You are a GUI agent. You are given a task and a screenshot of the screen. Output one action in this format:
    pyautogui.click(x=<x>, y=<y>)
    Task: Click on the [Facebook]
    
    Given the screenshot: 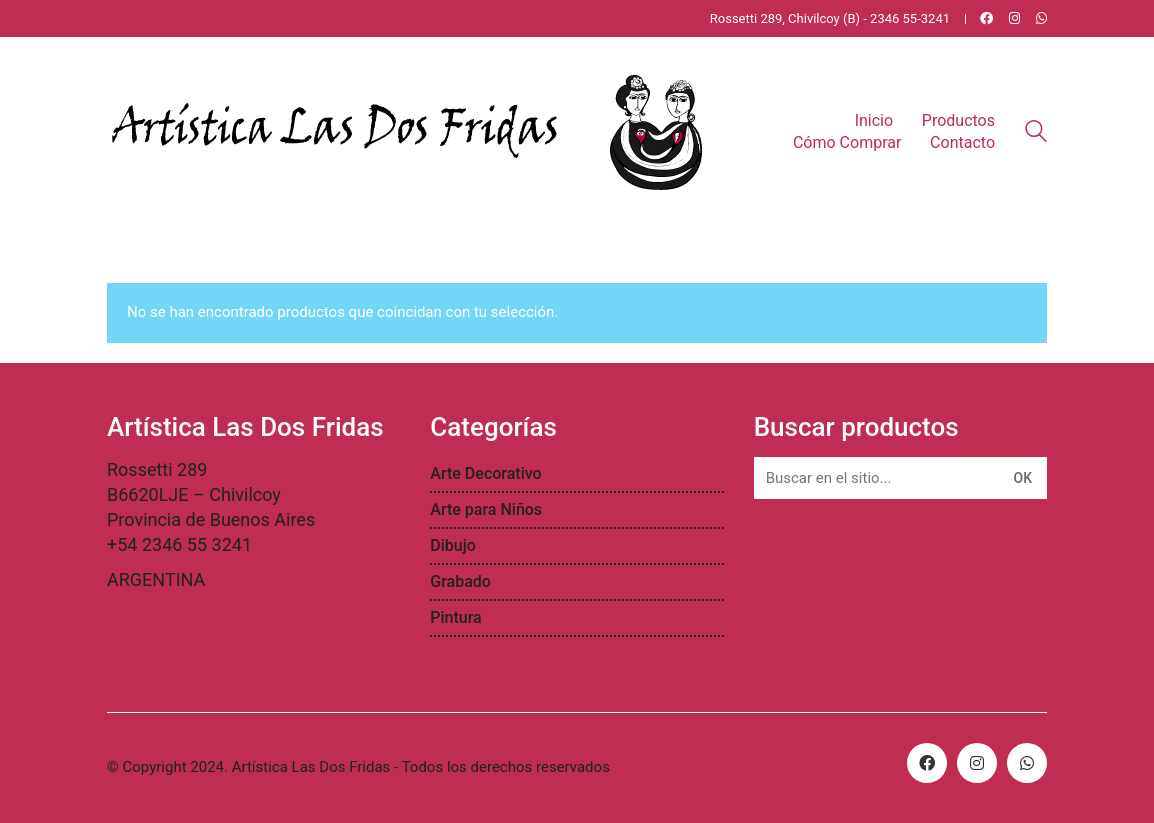 What is the action you would take?
    pyautogui.click(x=927, y=763)
    